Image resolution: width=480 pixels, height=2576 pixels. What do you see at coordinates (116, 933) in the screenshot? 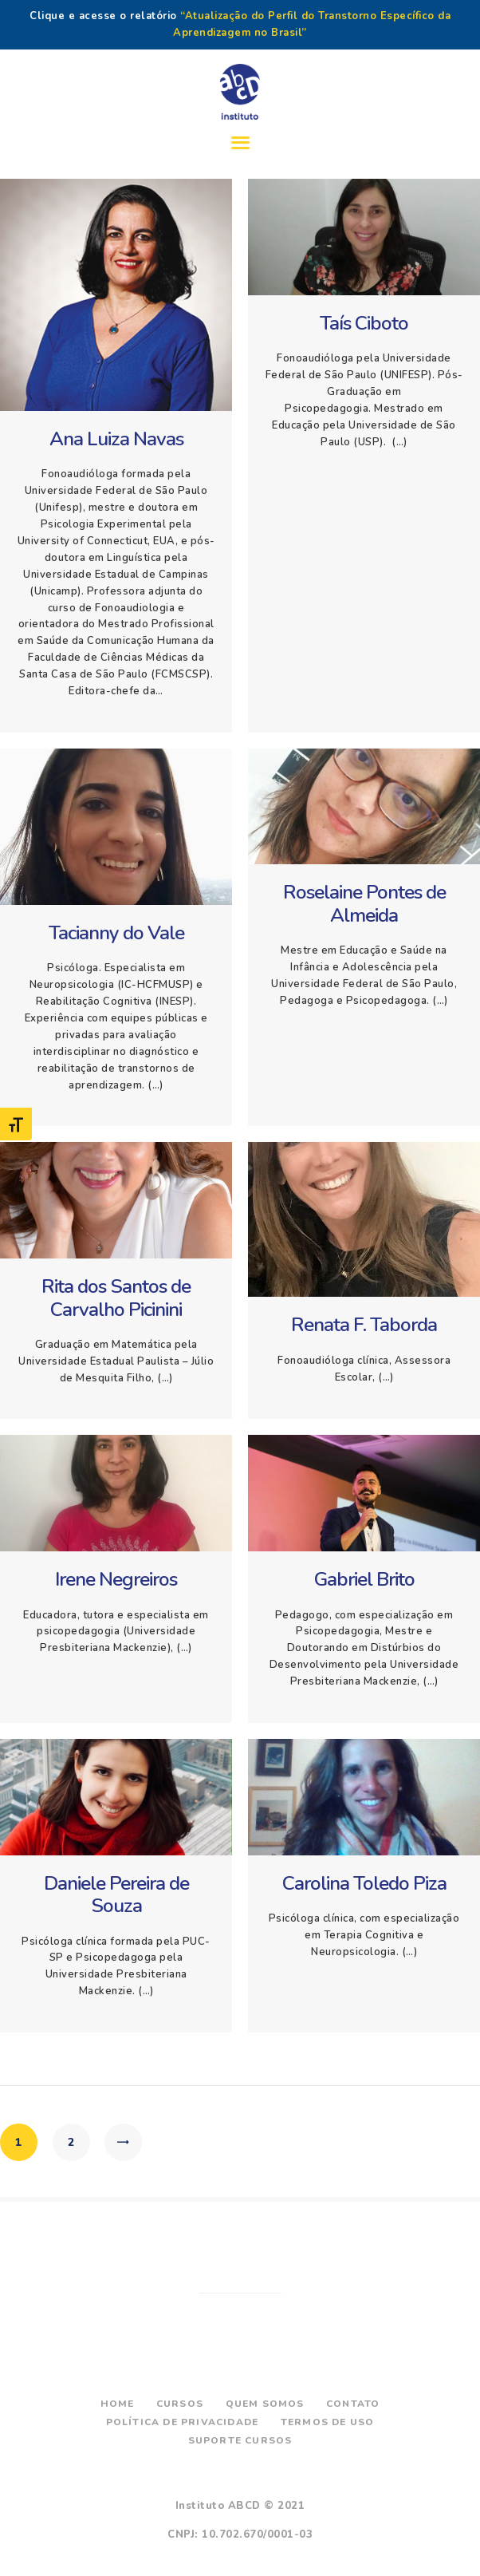
I see `Tacianny do Vale` at bounding box center [116, 933].